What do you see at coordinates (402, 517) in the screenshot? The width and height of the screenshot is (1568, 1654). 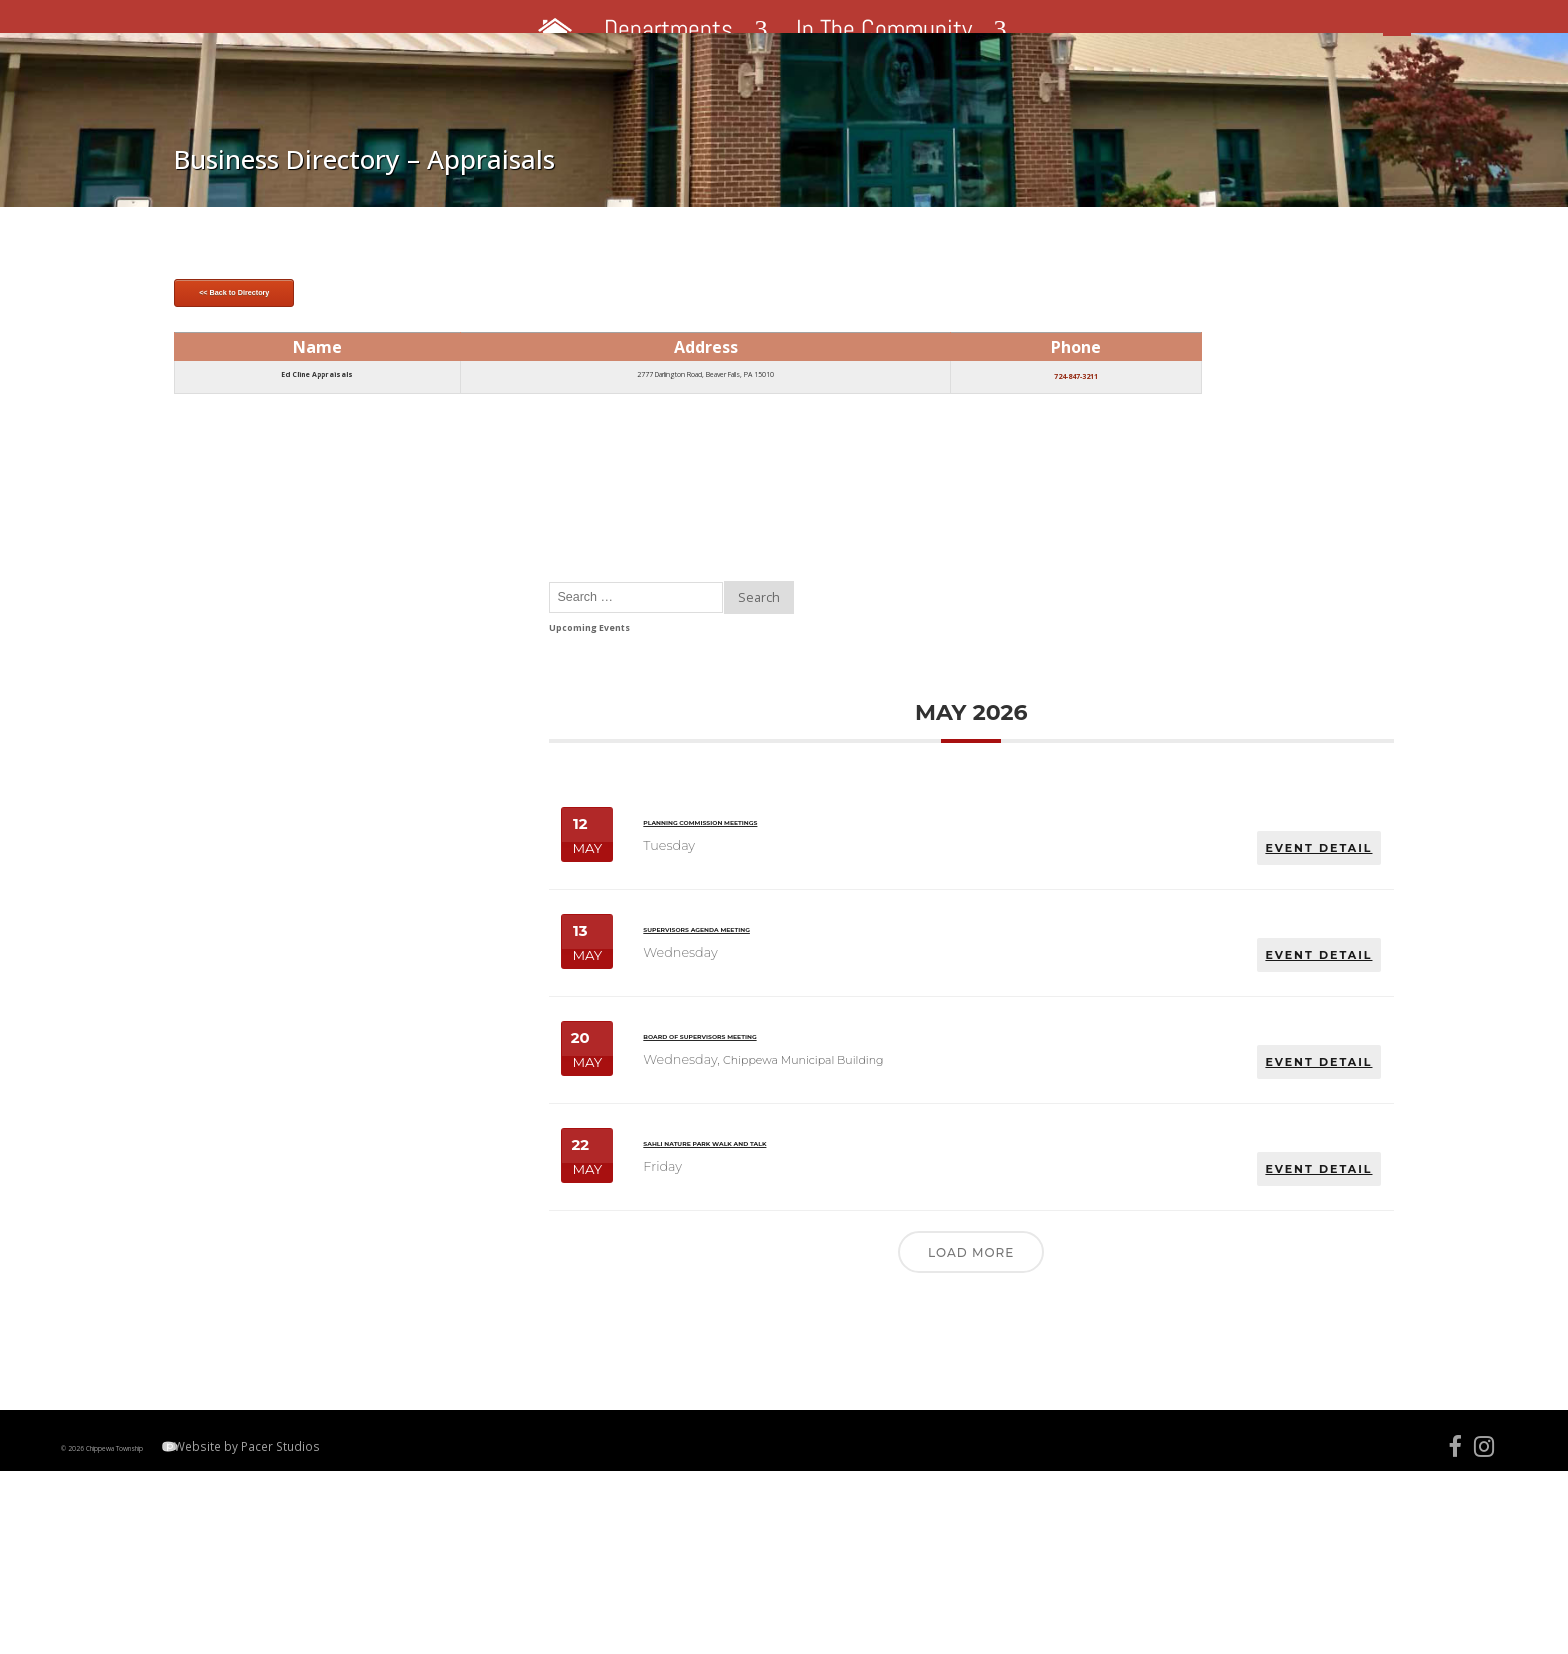 I see `<< Back to Directory` at bounding box center [402, 517].